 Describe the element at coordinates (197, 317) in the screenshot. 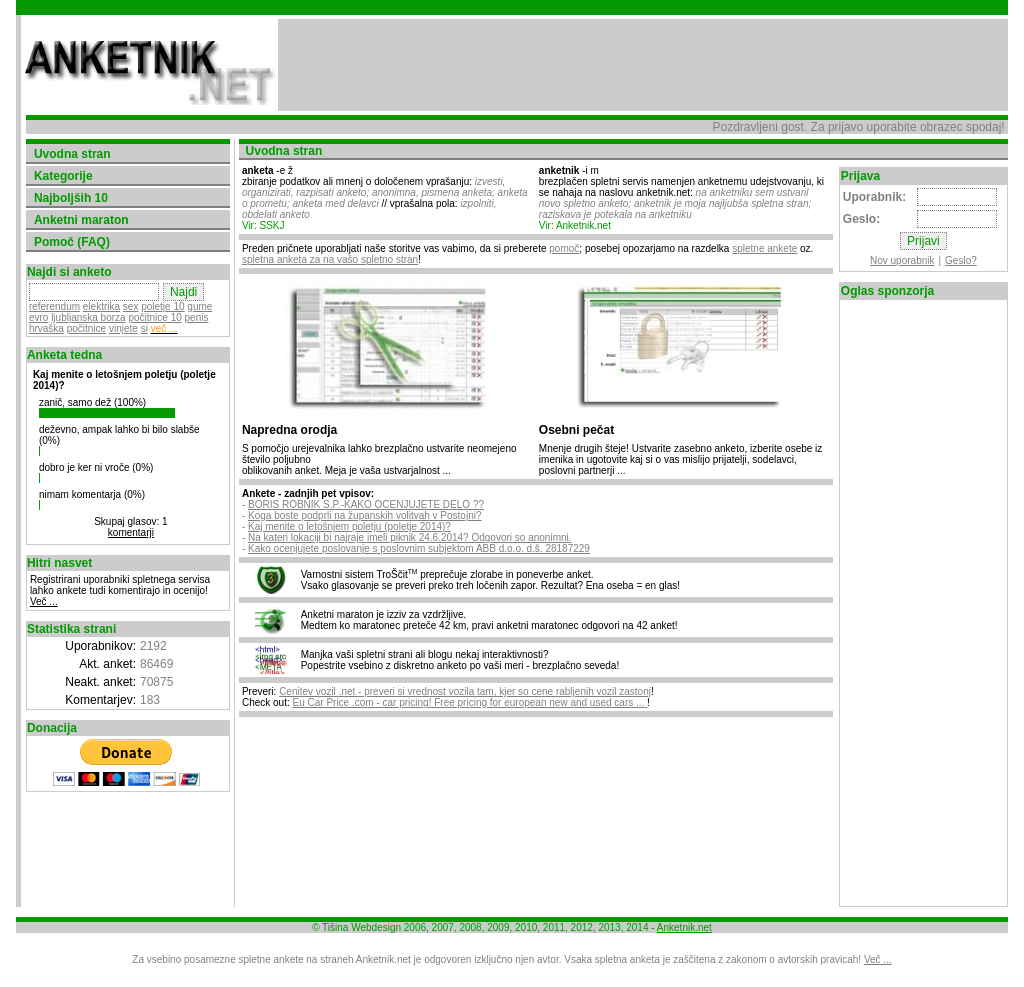

I see `penis` at that location.